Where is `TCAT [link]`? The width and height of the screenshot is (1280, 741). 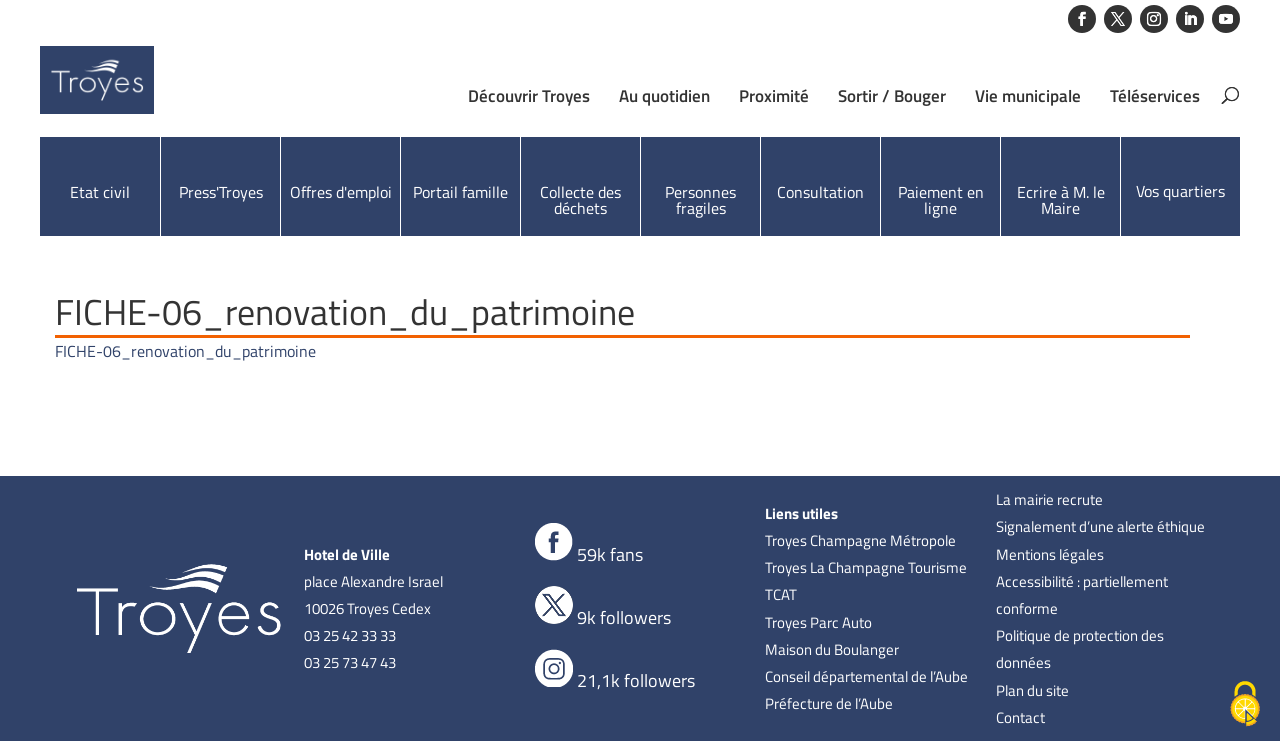
TCAT [link] is located at coordinates (781, 594).